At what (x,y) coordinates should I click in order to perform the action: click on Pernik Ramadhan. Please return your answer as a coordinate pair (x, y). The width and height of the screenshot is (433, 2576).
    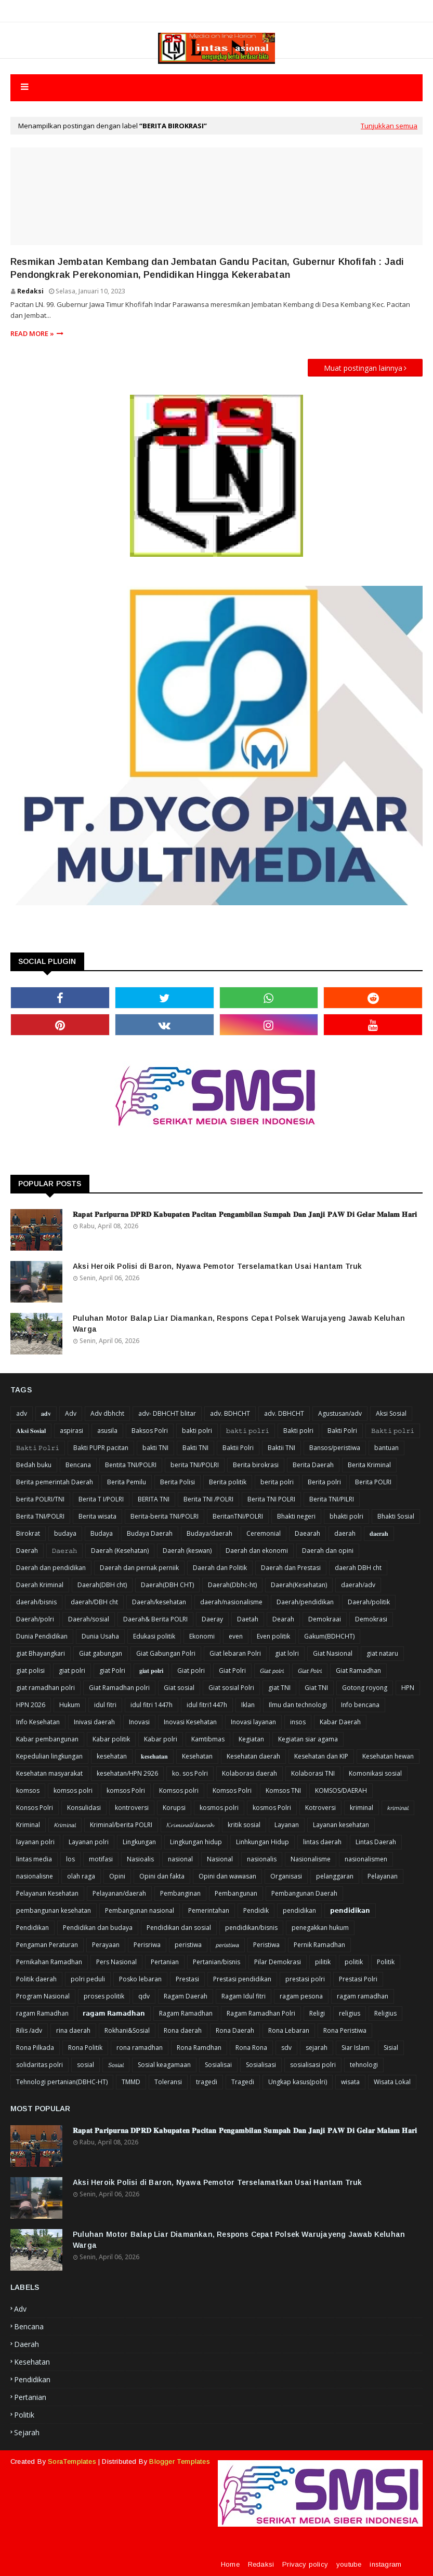
    Looking at the image, I should click on (319, 1944).